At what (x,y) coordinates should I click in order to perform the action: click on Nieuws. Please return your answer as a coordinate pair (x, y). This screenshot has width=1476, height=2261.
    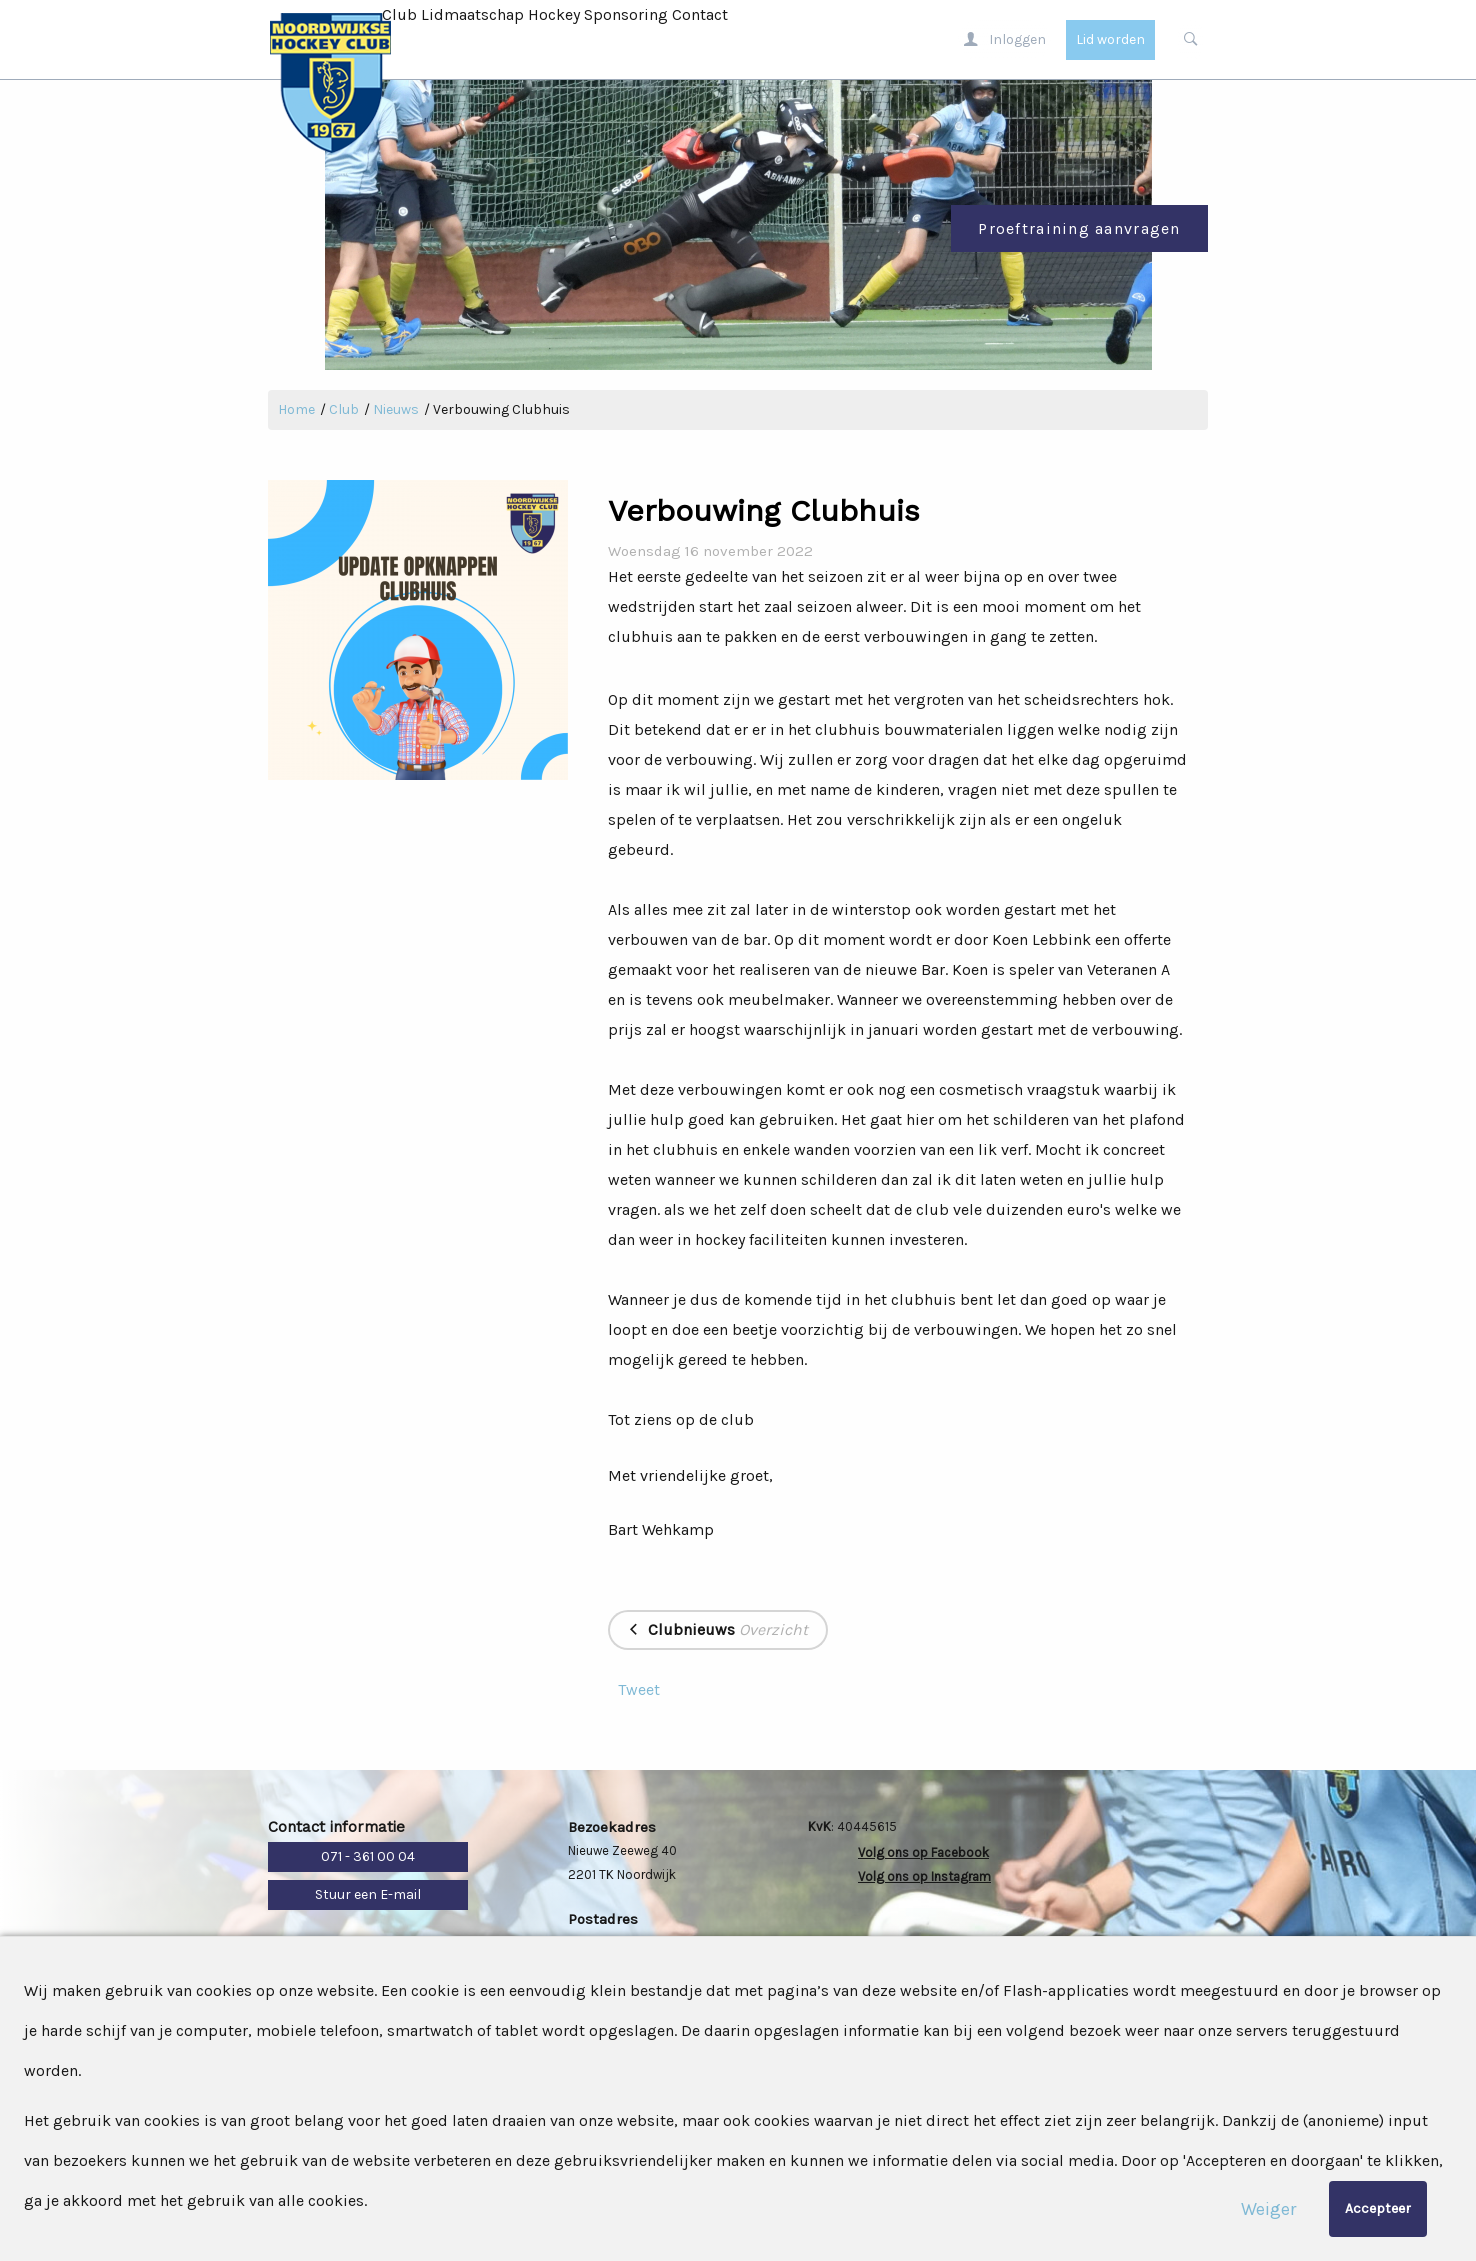
    Looking at the image, I should click on (396, 409).